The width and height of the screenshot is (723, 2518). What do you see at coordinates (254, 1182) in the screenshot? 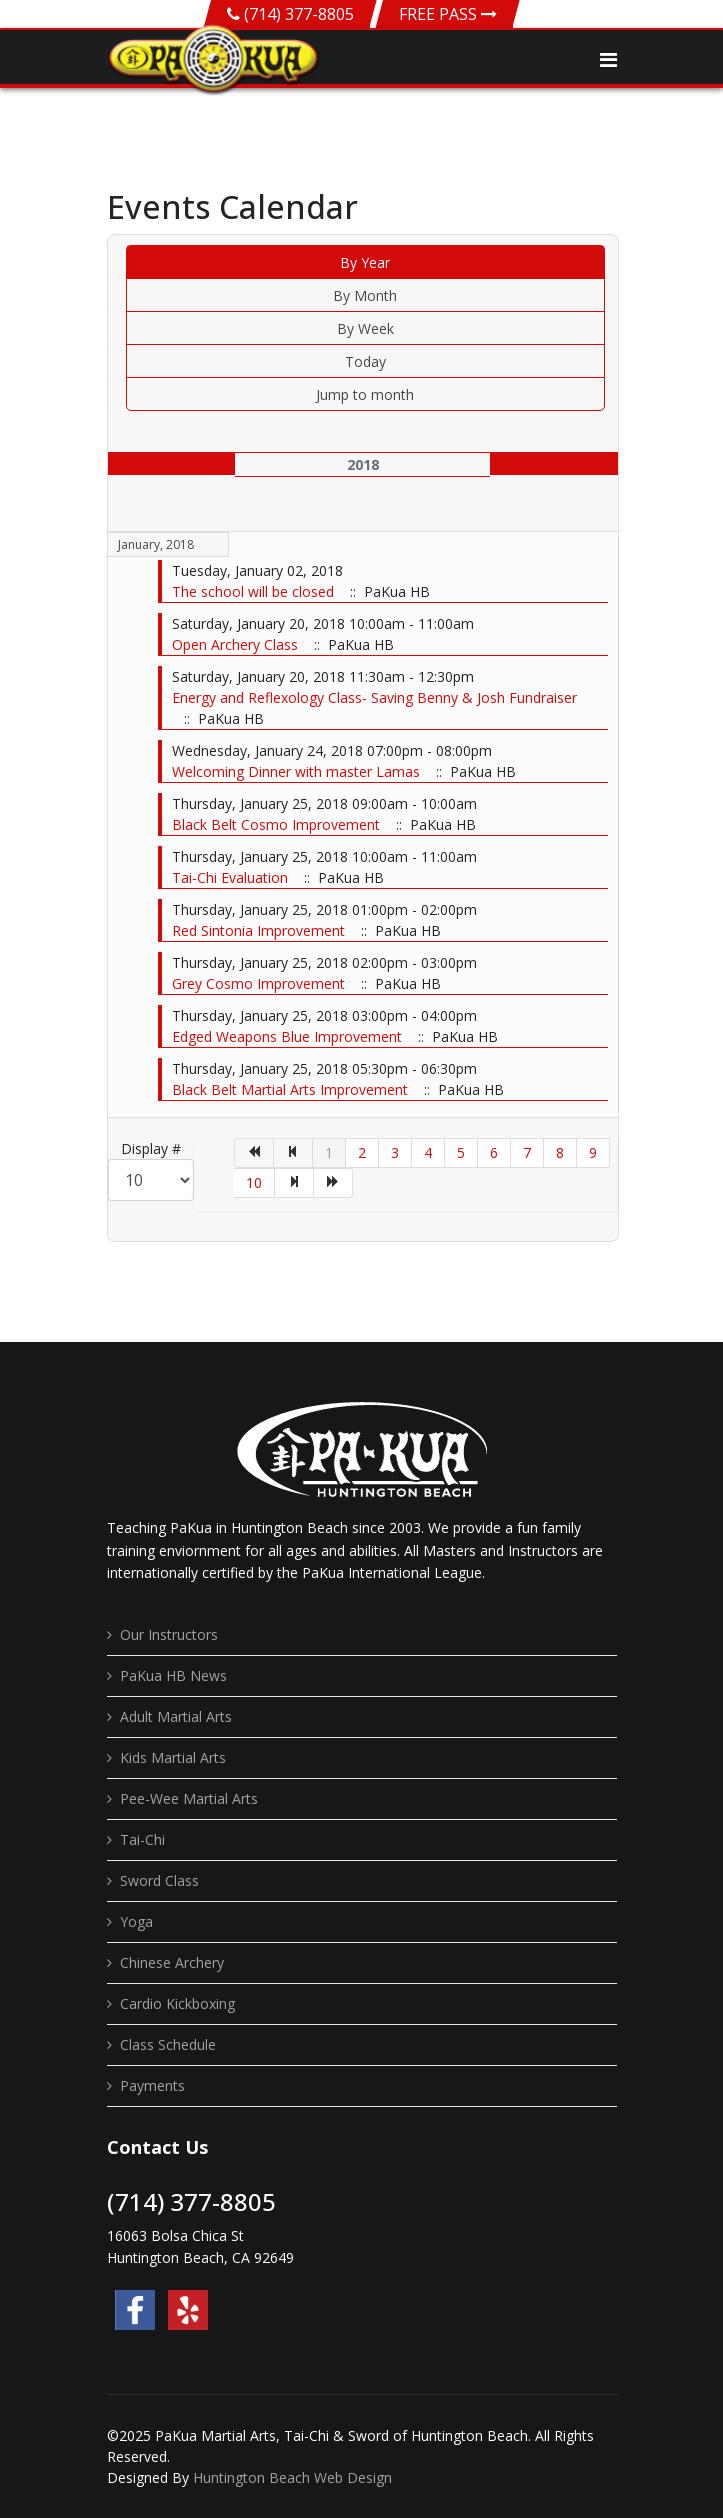
I see `10` at bounding box center [254, 1182].